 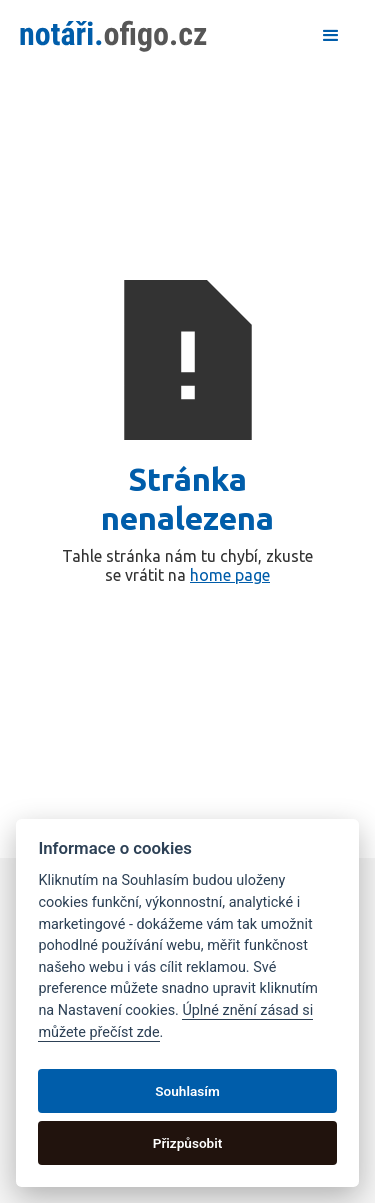 What do you see at coordinates (187, 1091) in the screenshot?
I see `Souhlasím` at bounding box center [187, 1091].